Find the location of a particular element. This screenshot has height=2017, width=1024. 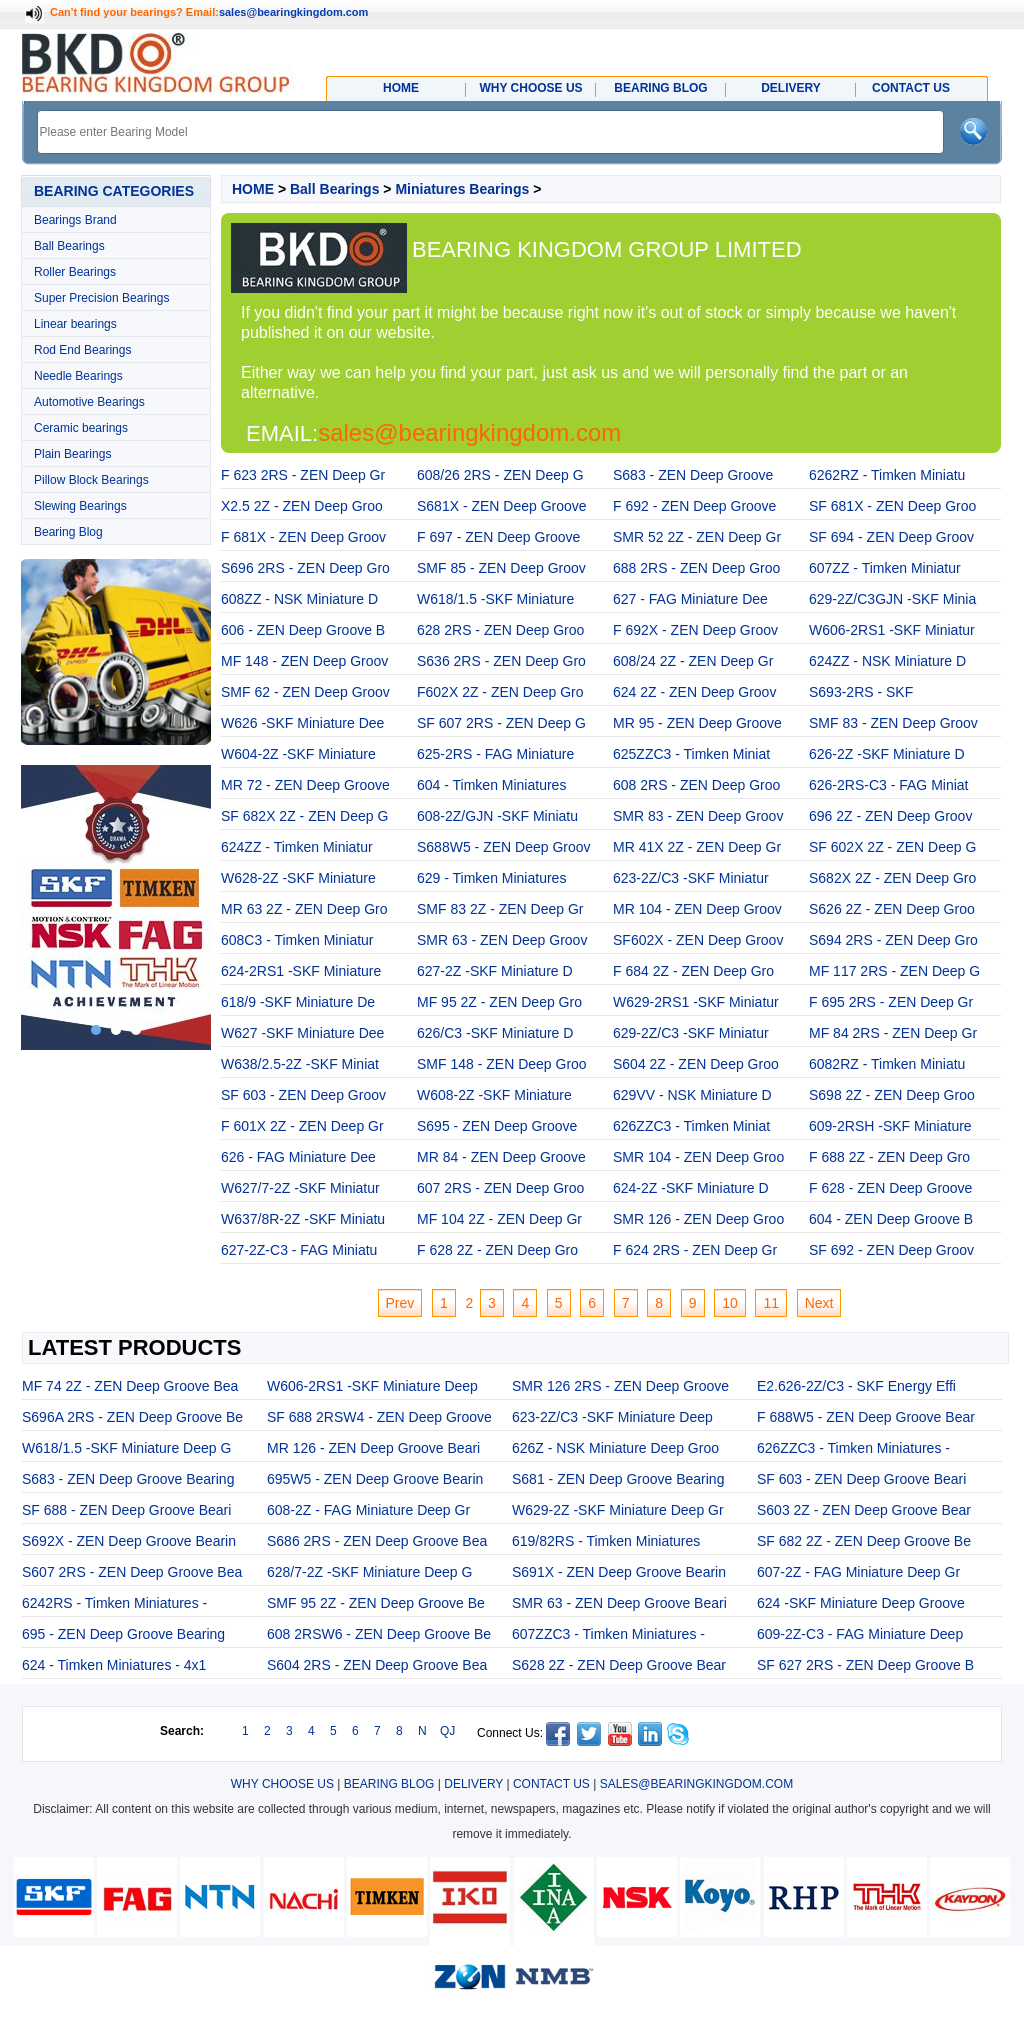

626 - FAG Miniature Dee is located at coordinates (298, 1157).